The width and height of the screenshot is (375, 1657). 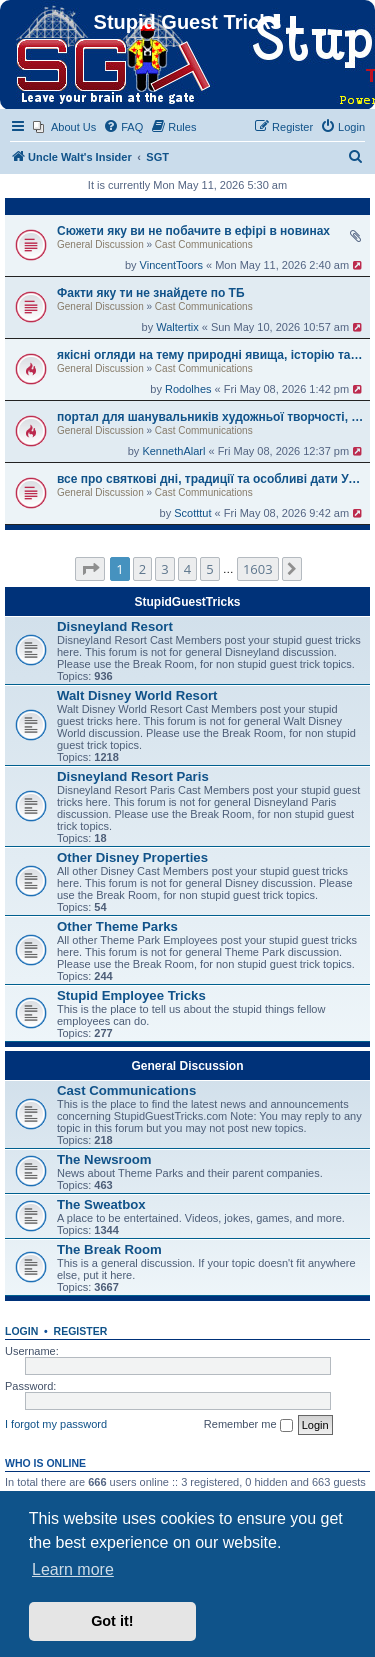 What do you see at coordinates (177, 327) in the screenshot?
I see `Waltertix` at bounding box center [177, 327].